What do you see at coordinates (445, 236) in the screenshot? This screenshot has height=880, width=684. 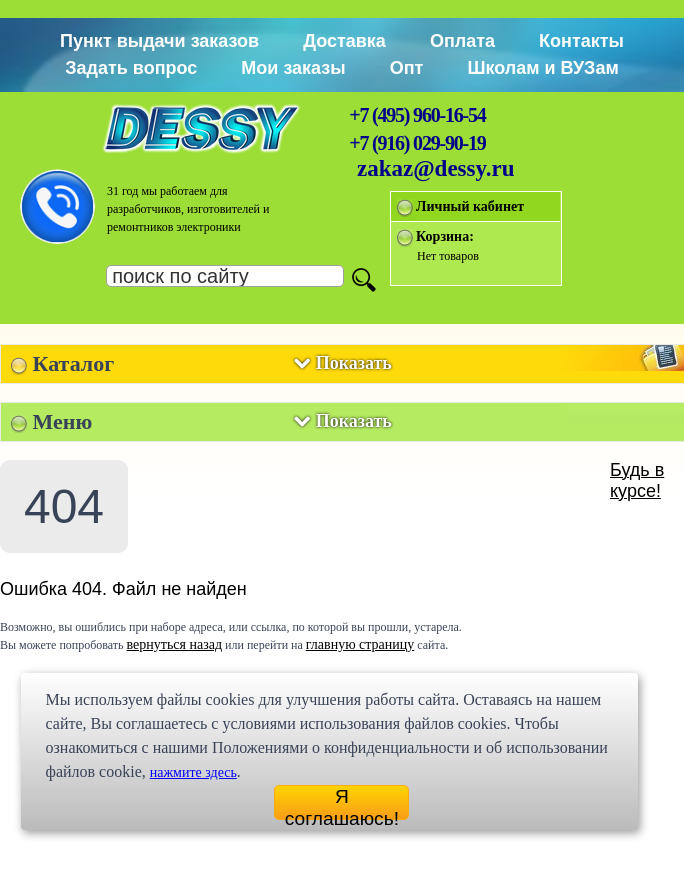 I see `Корзина:` at bounding box center [445, 236].